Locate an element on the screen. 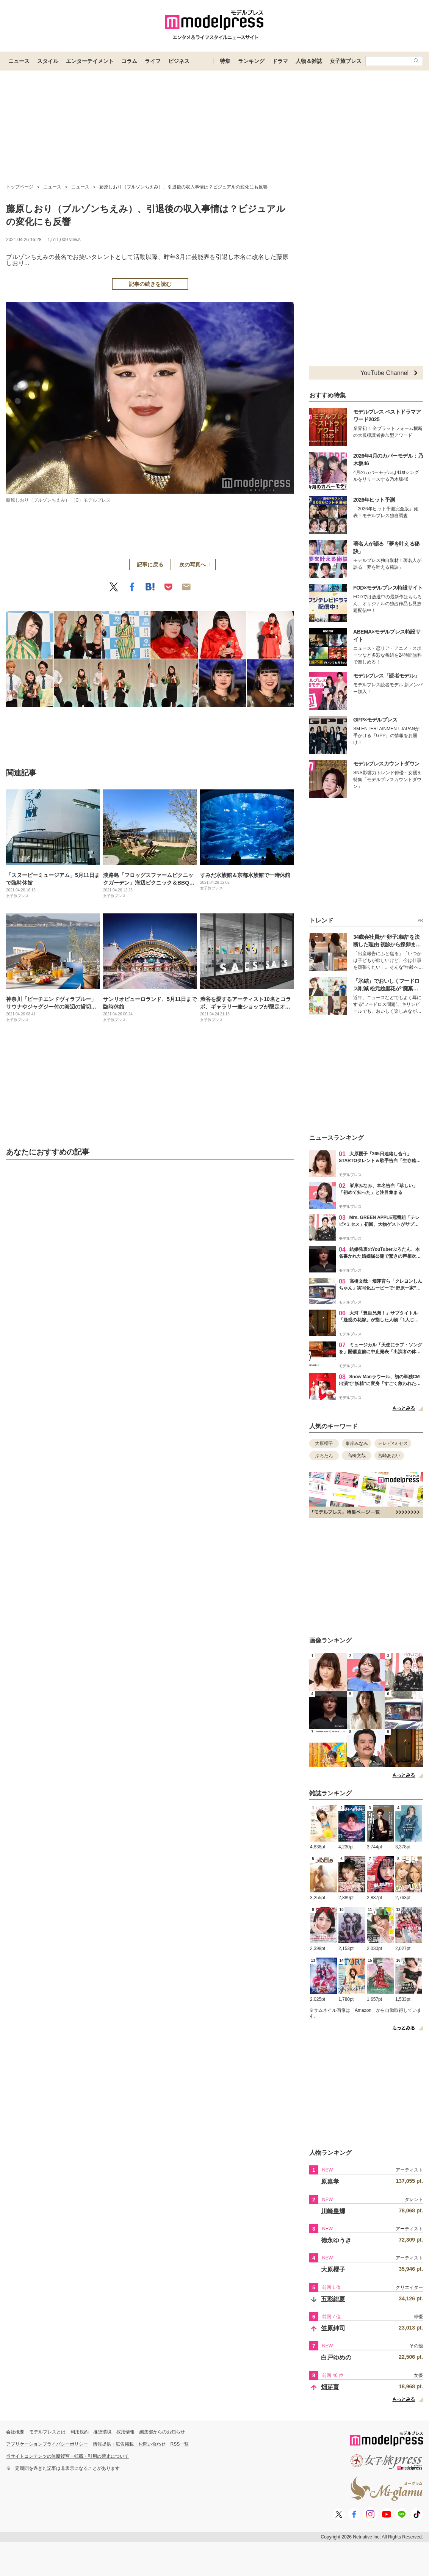  大原櫻子 is located at coordinates (324, 1443).